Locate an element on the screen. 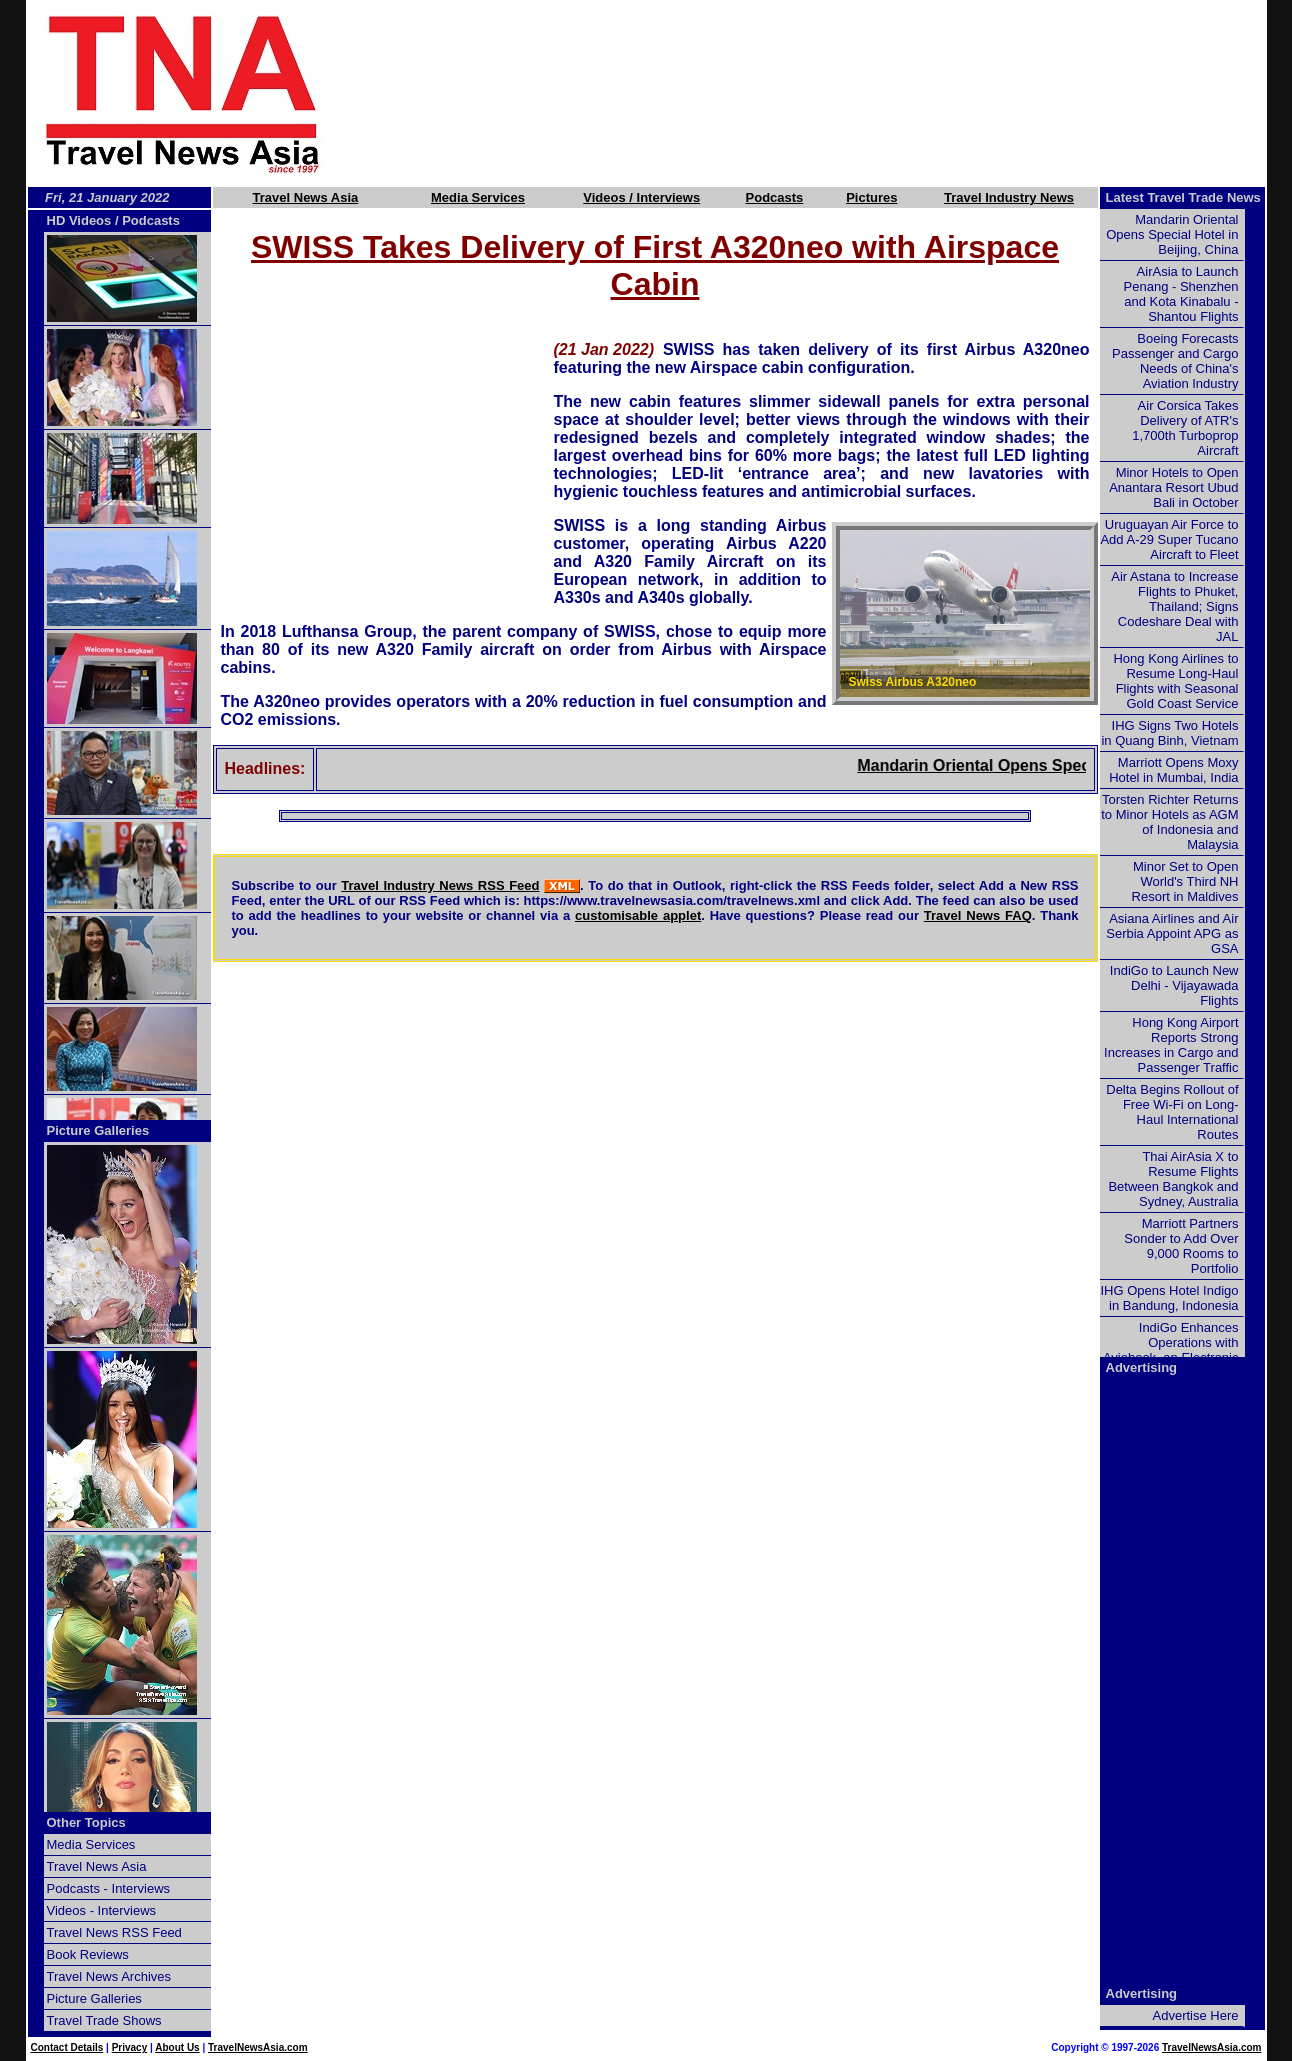 The image size is (1292, 2061). AirAsia to Launch Penang - Shenzhen and Kota Kinabalu - Shantou Flights is located at coordinates (1181, 294).